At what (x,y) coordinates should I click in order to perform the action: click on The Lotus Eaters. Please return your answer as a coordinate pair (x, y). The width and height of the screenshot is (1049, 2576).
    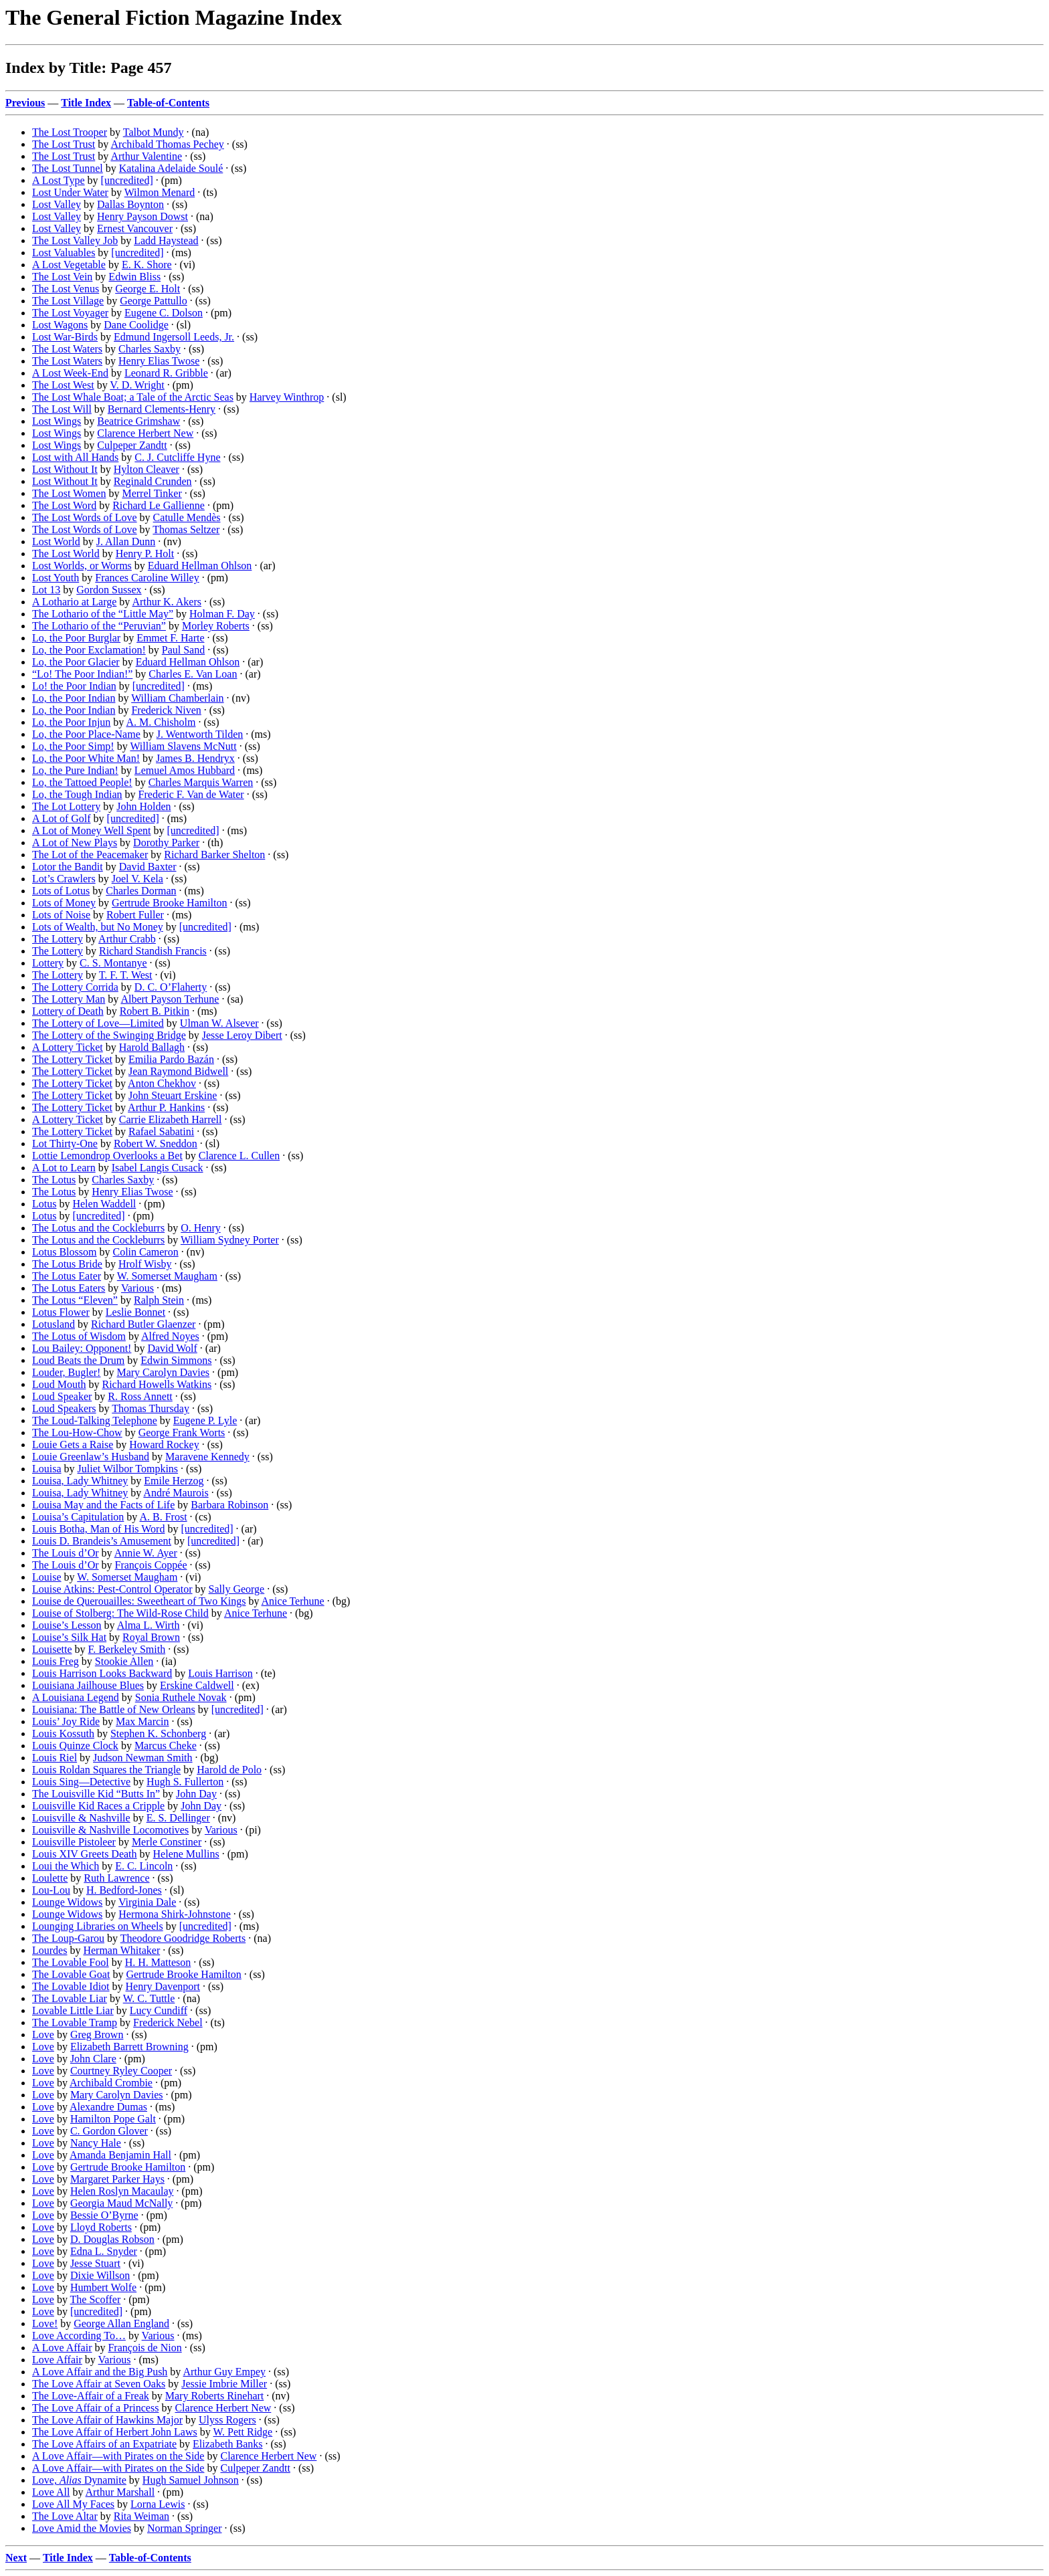
    Looking at the image, I should click on (68, 1288).